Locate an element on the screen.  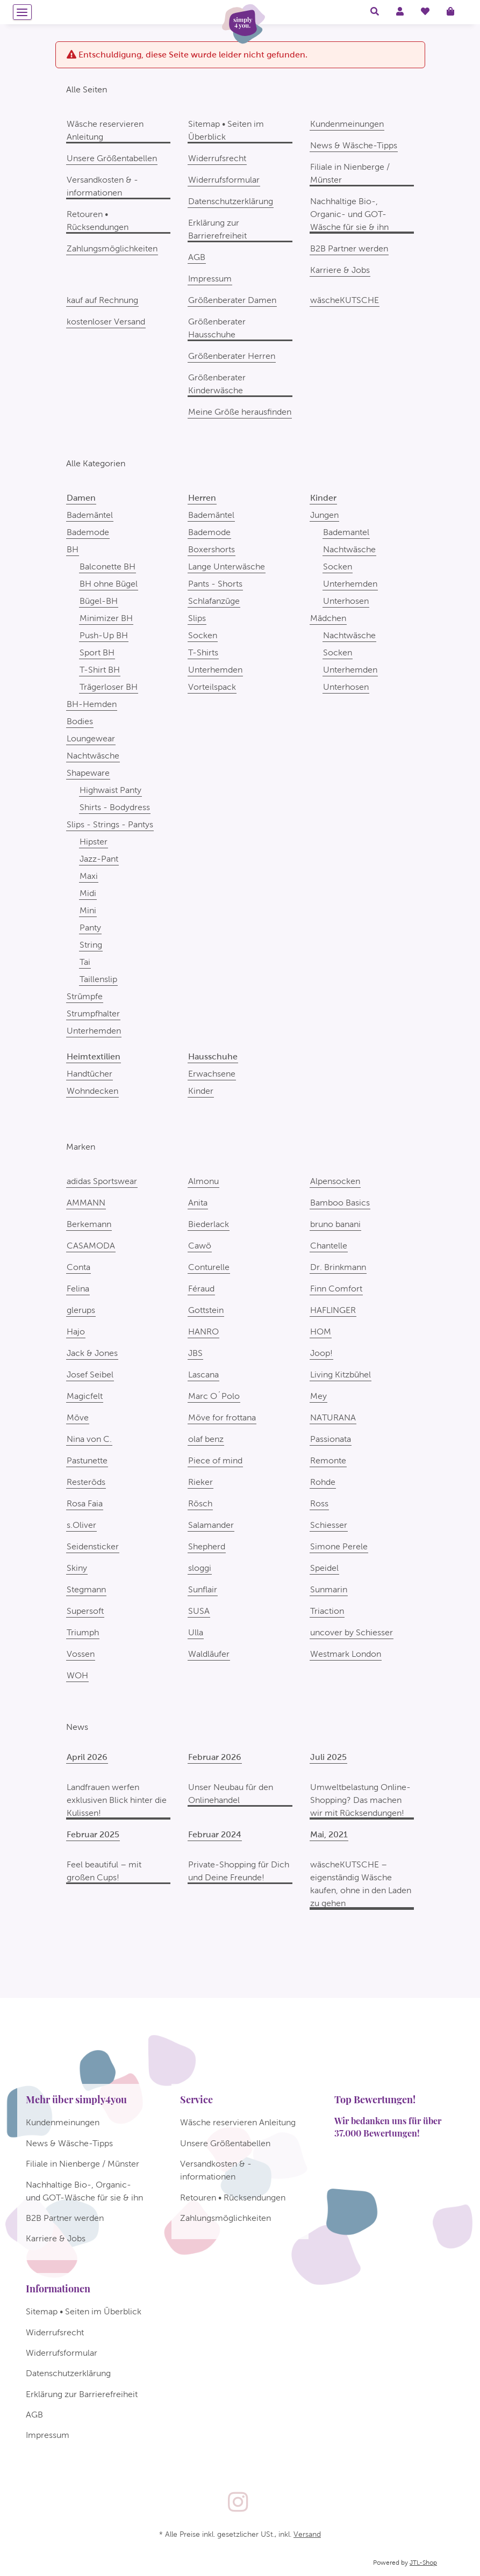
Rieker is located at coordinates (200, 1482).